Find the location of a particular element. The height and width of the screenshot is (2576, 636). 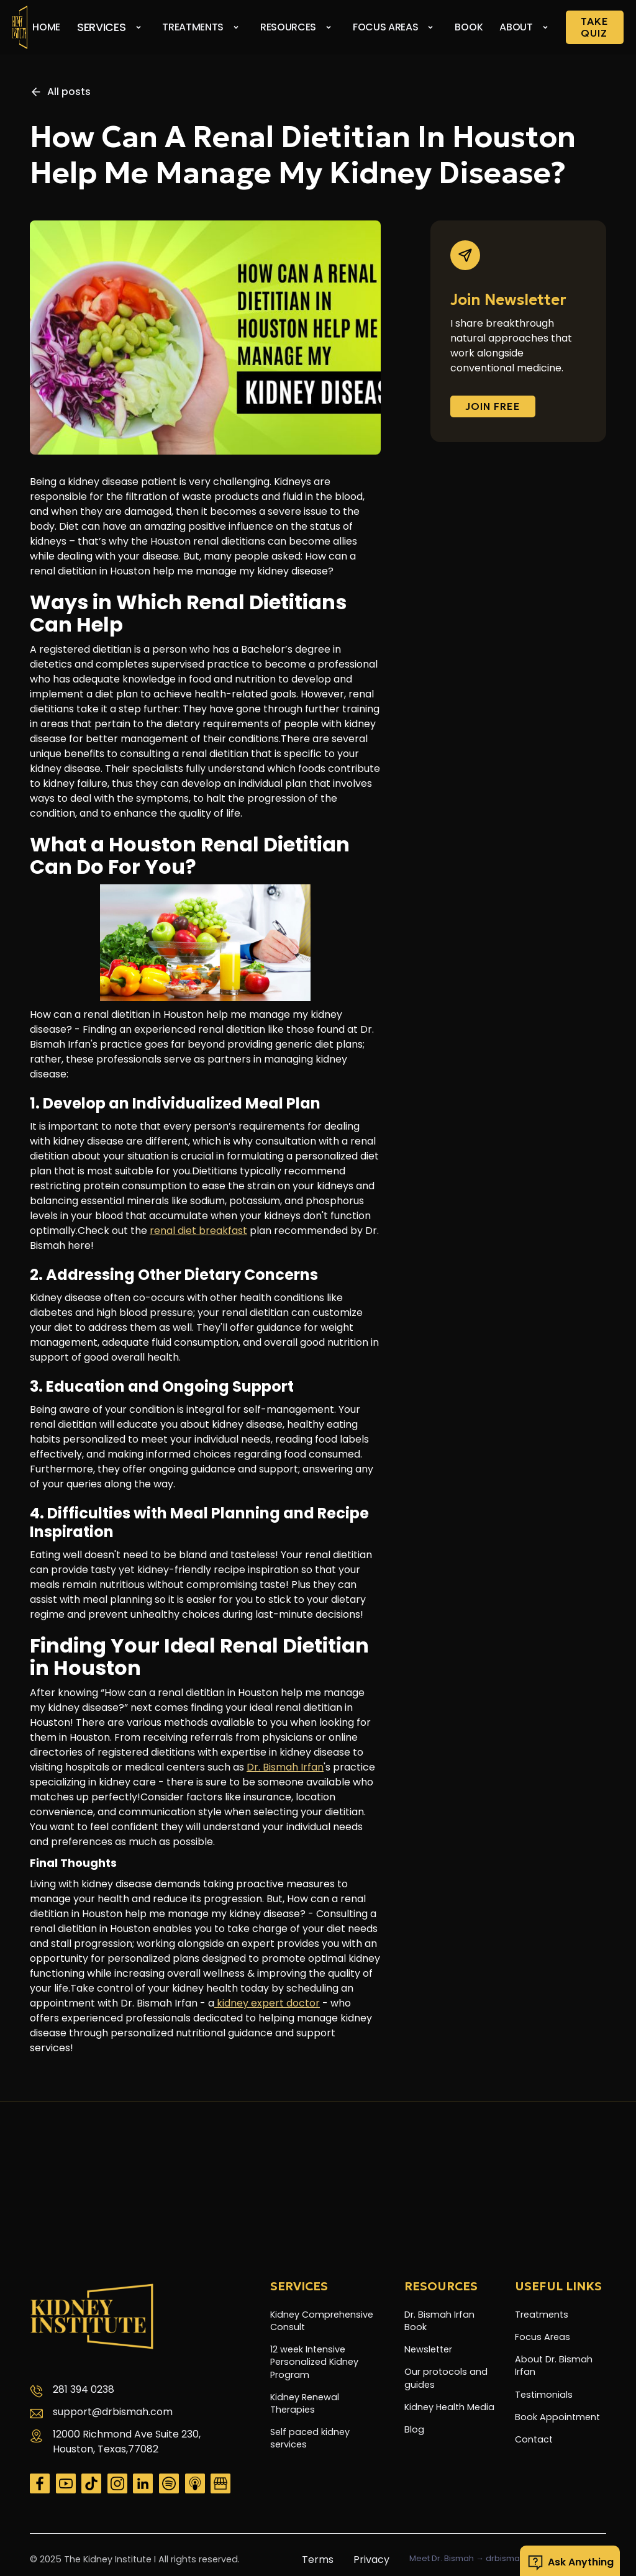

support@drbismah.com is located at coordinates (113, 2412).